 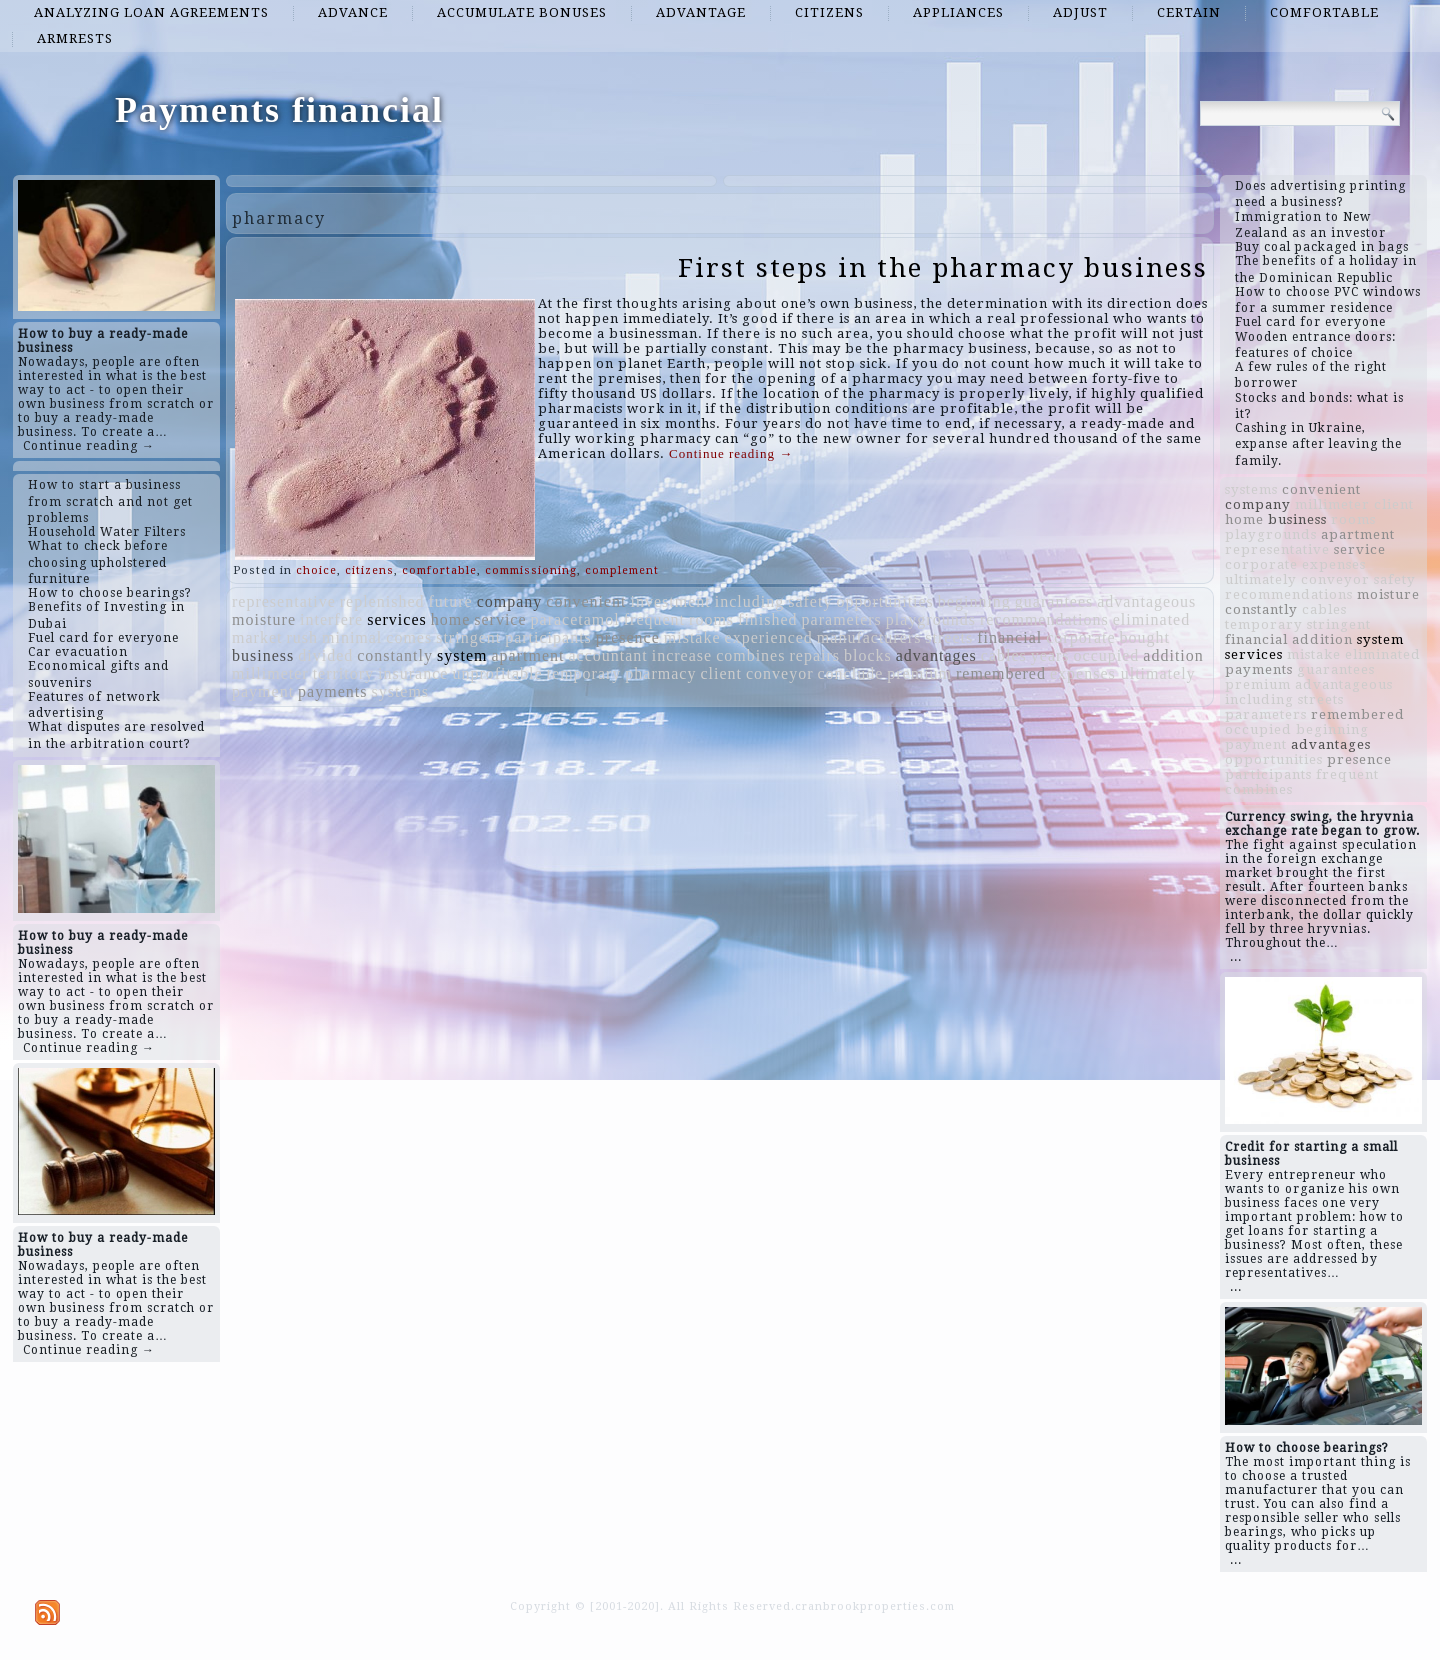 What do you see at coordinates (451, 619) in the screenshot?
I see `home` at bounding box center [451, 619].